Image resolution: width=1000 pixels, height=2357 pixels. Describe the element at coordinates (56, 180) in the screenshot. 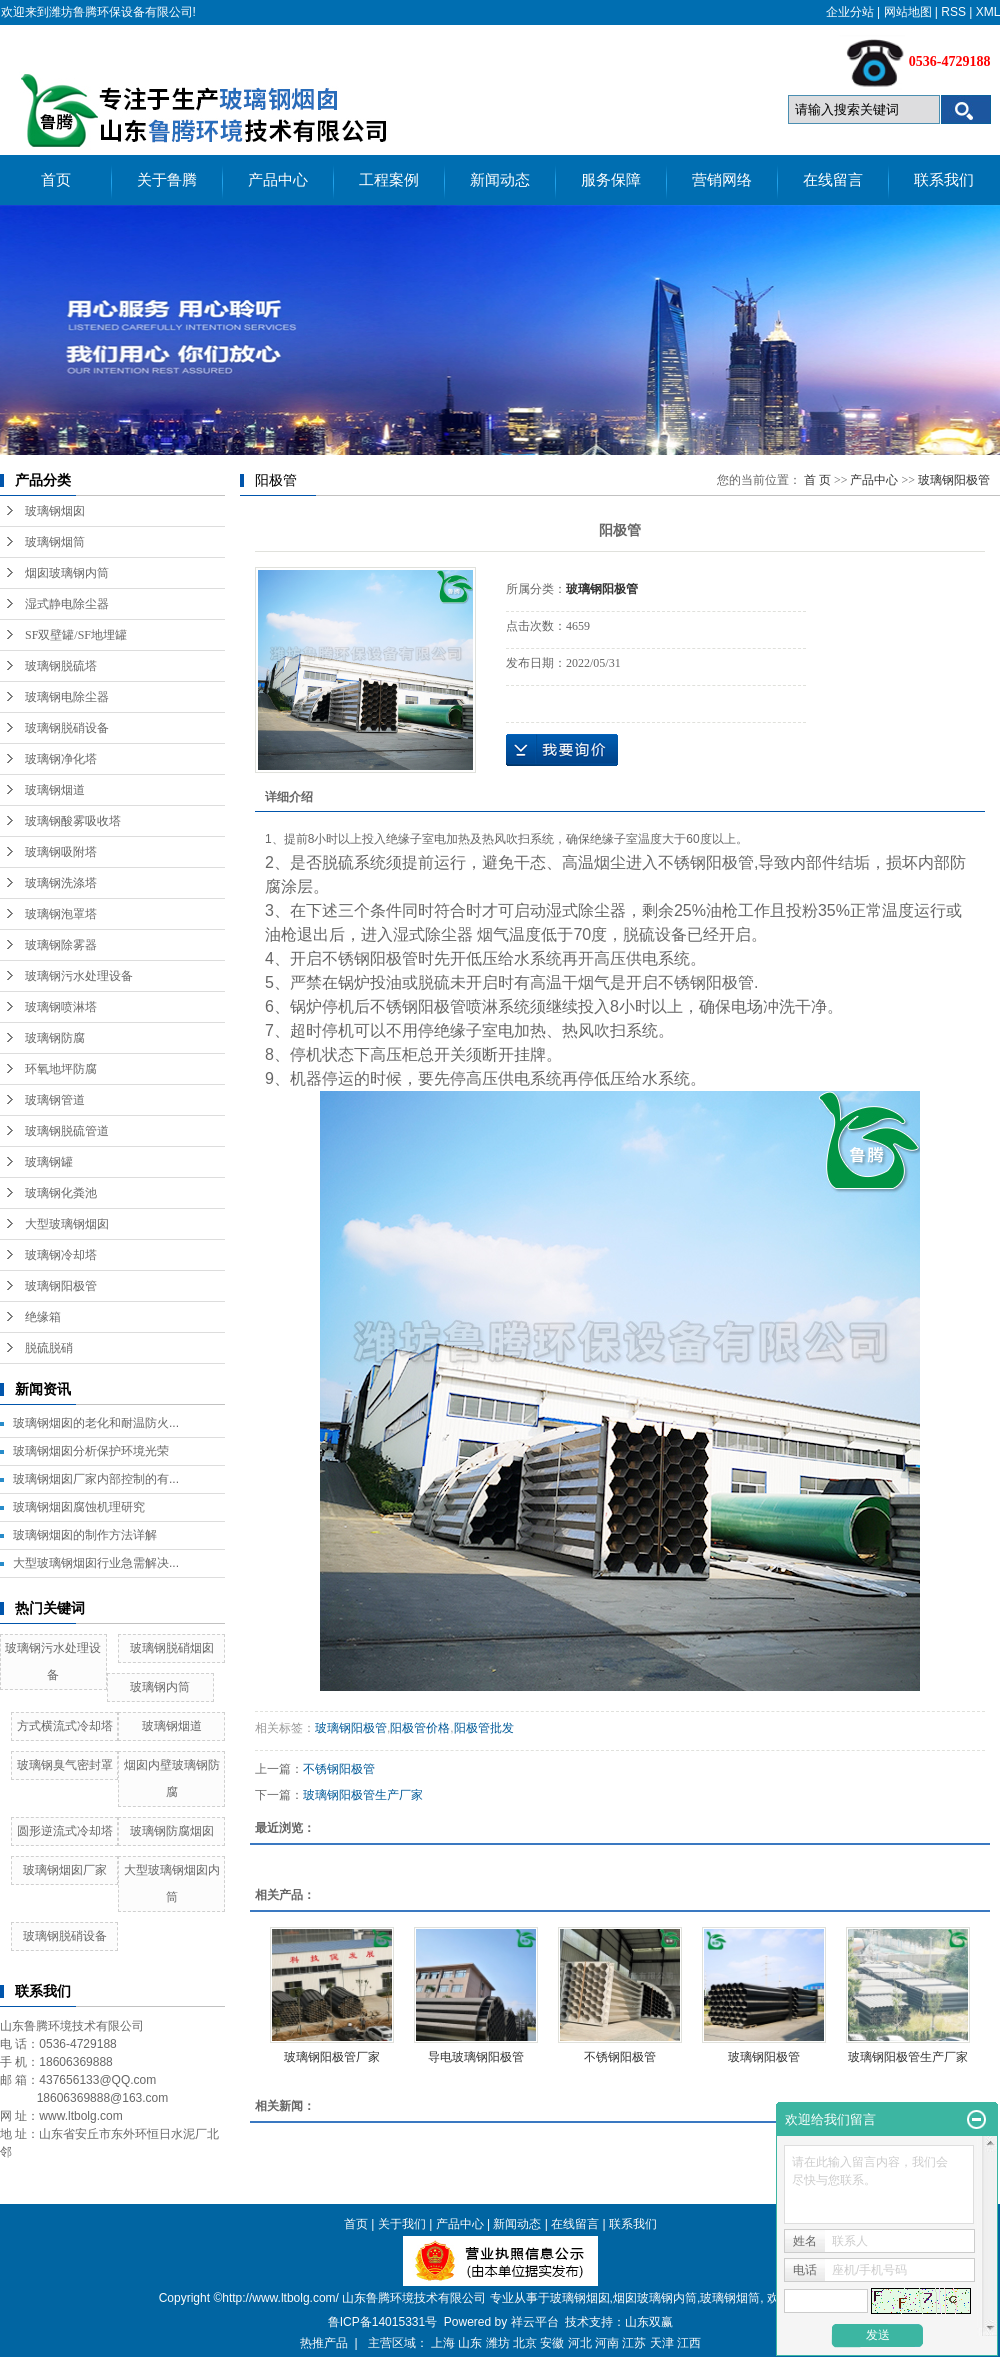

I see `首页` at that location.